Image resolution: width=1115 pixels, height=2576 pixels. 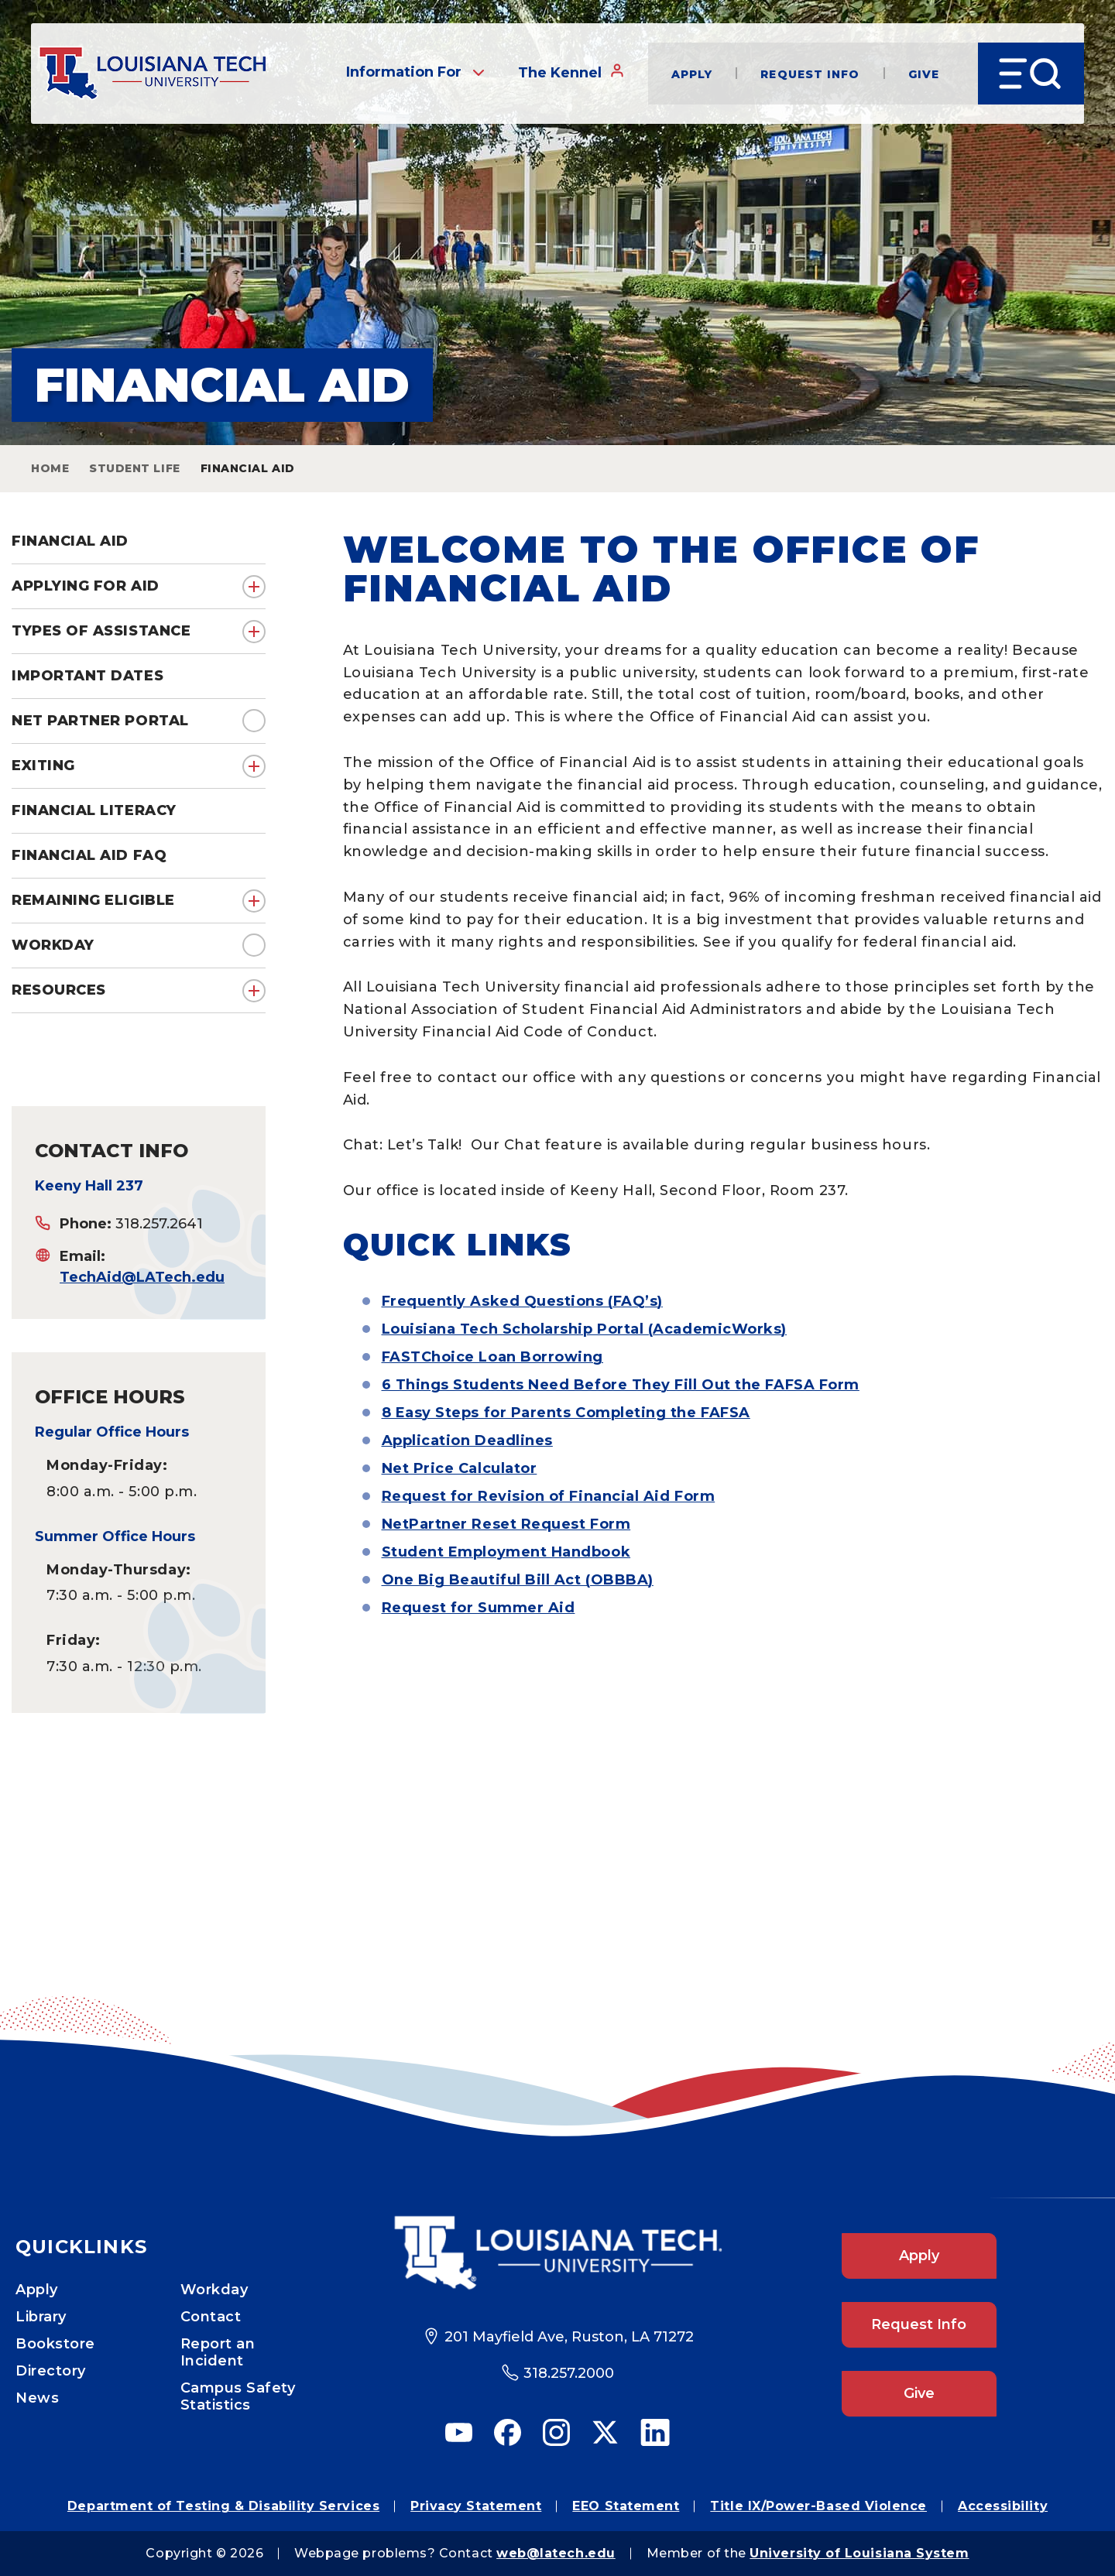 What do you see at coordinates (584, 1329) in the screenshot?
I see `Louisiana Tech Scholarship Portal (AcademicWorks)` at bounding box center [584, 1329].